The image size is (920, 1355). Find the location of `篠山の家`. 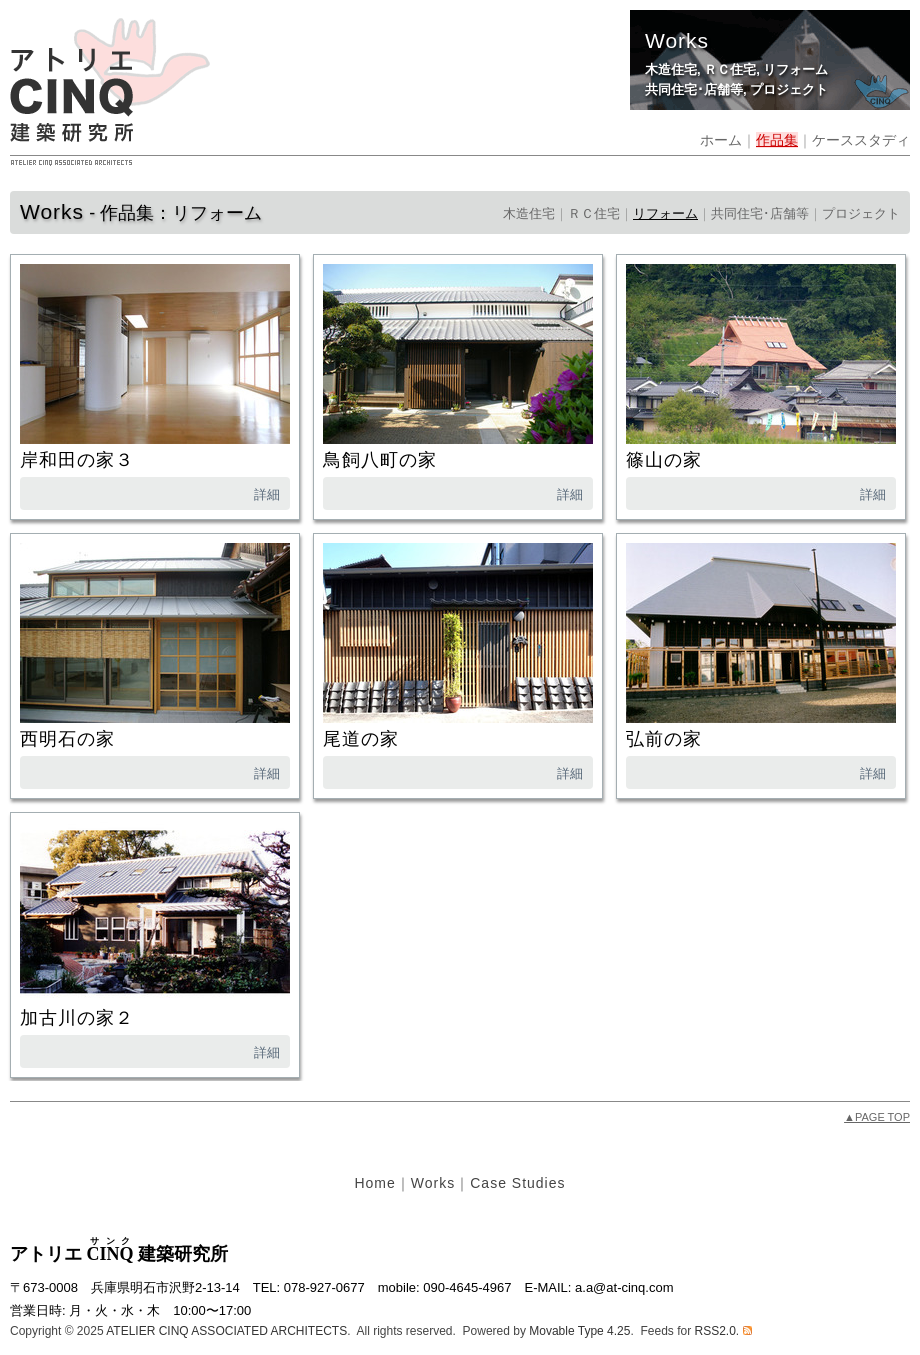

篠山の家 is located at coordinates (664, 460).